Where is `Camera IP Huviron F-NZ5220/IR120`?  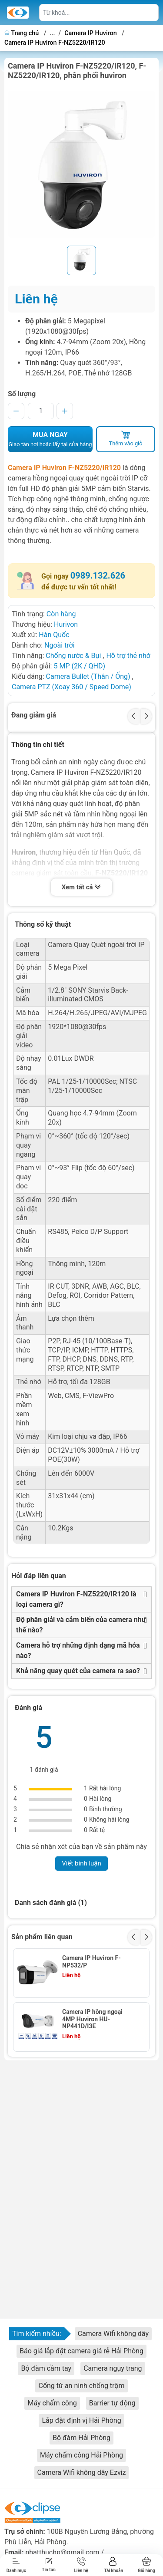
Camera IP Huviron F-NZ5220/IR120 is located at coordinates (54, 42).